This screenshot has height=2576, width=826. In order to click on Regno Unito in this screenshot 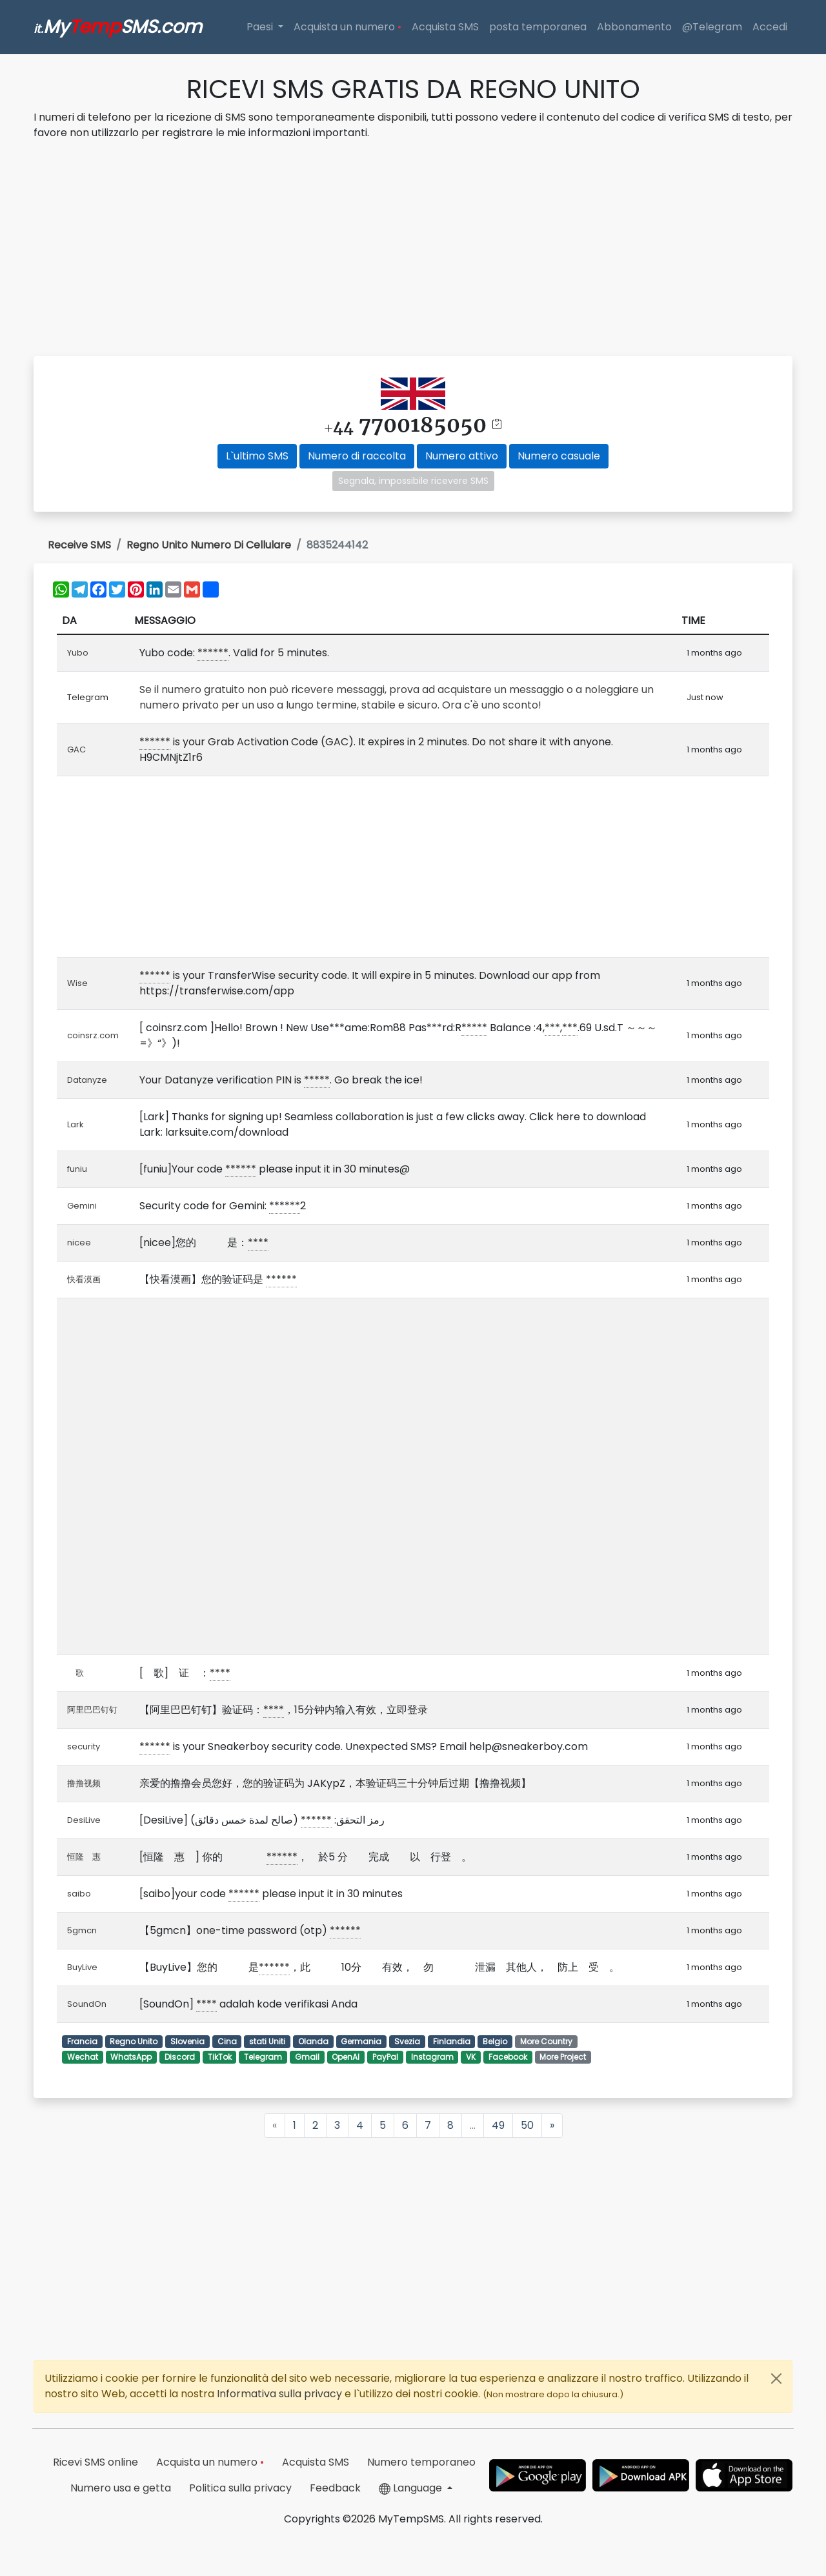, I will do `click(133, 2041)`.